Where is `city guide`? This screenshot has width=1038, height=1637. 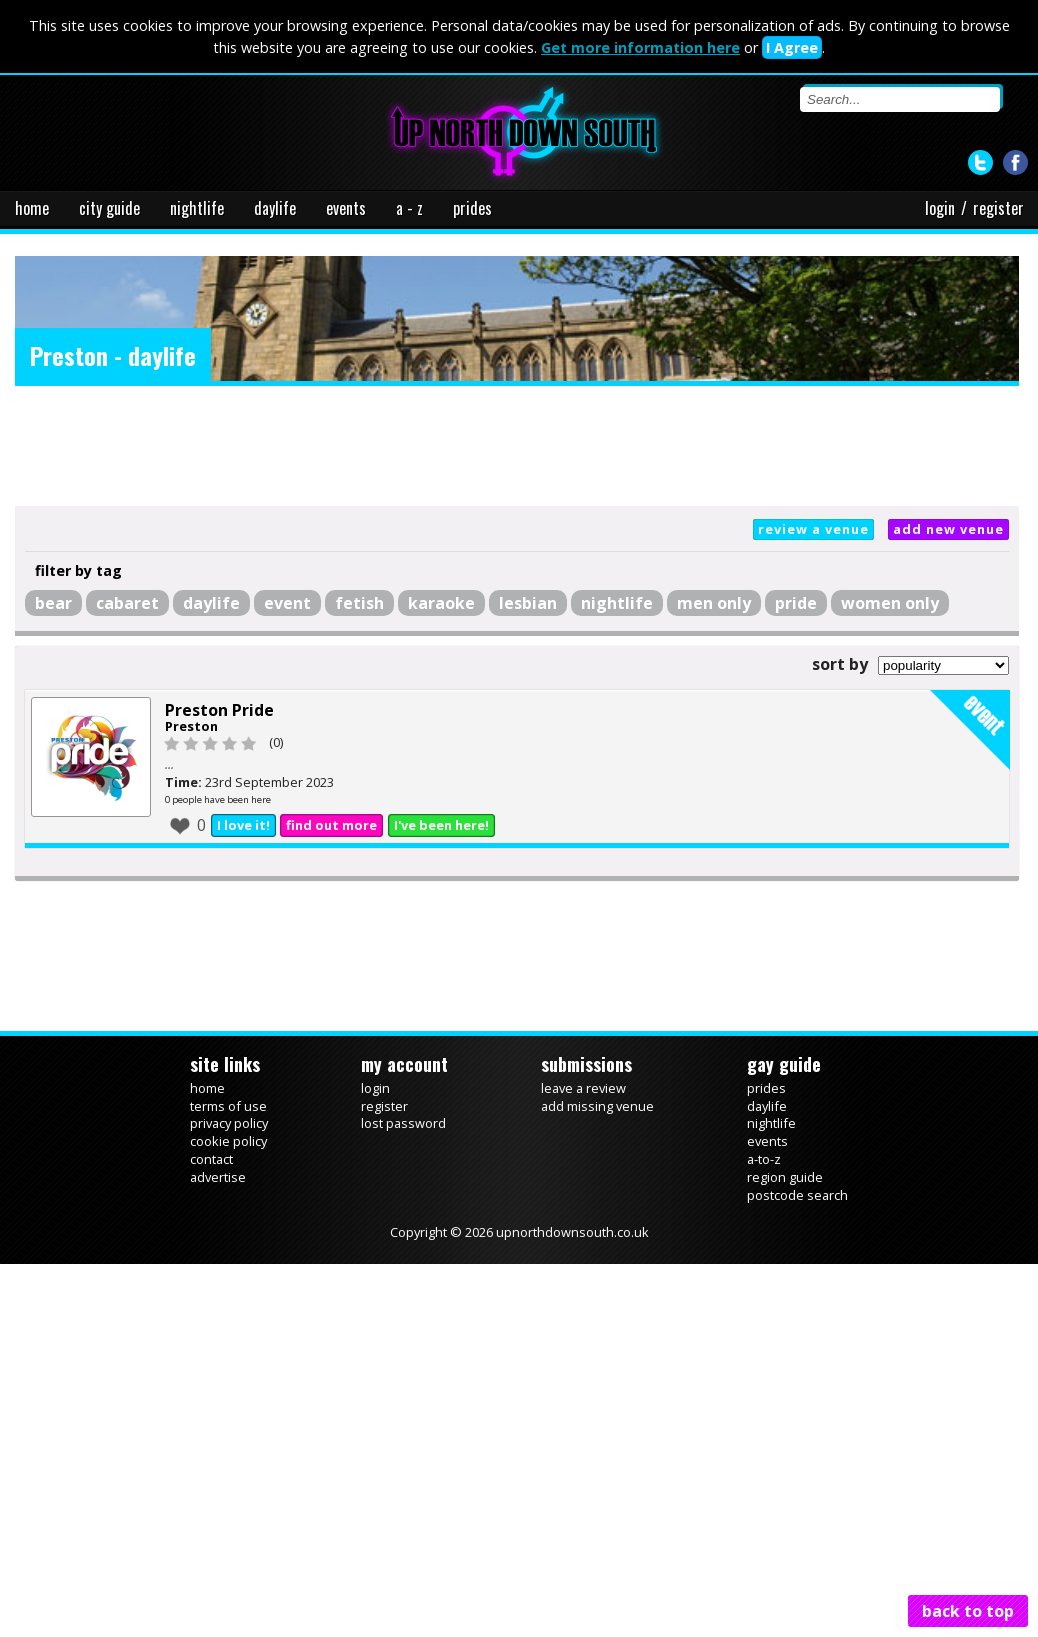 city guide is located at coordinates (109, 208).